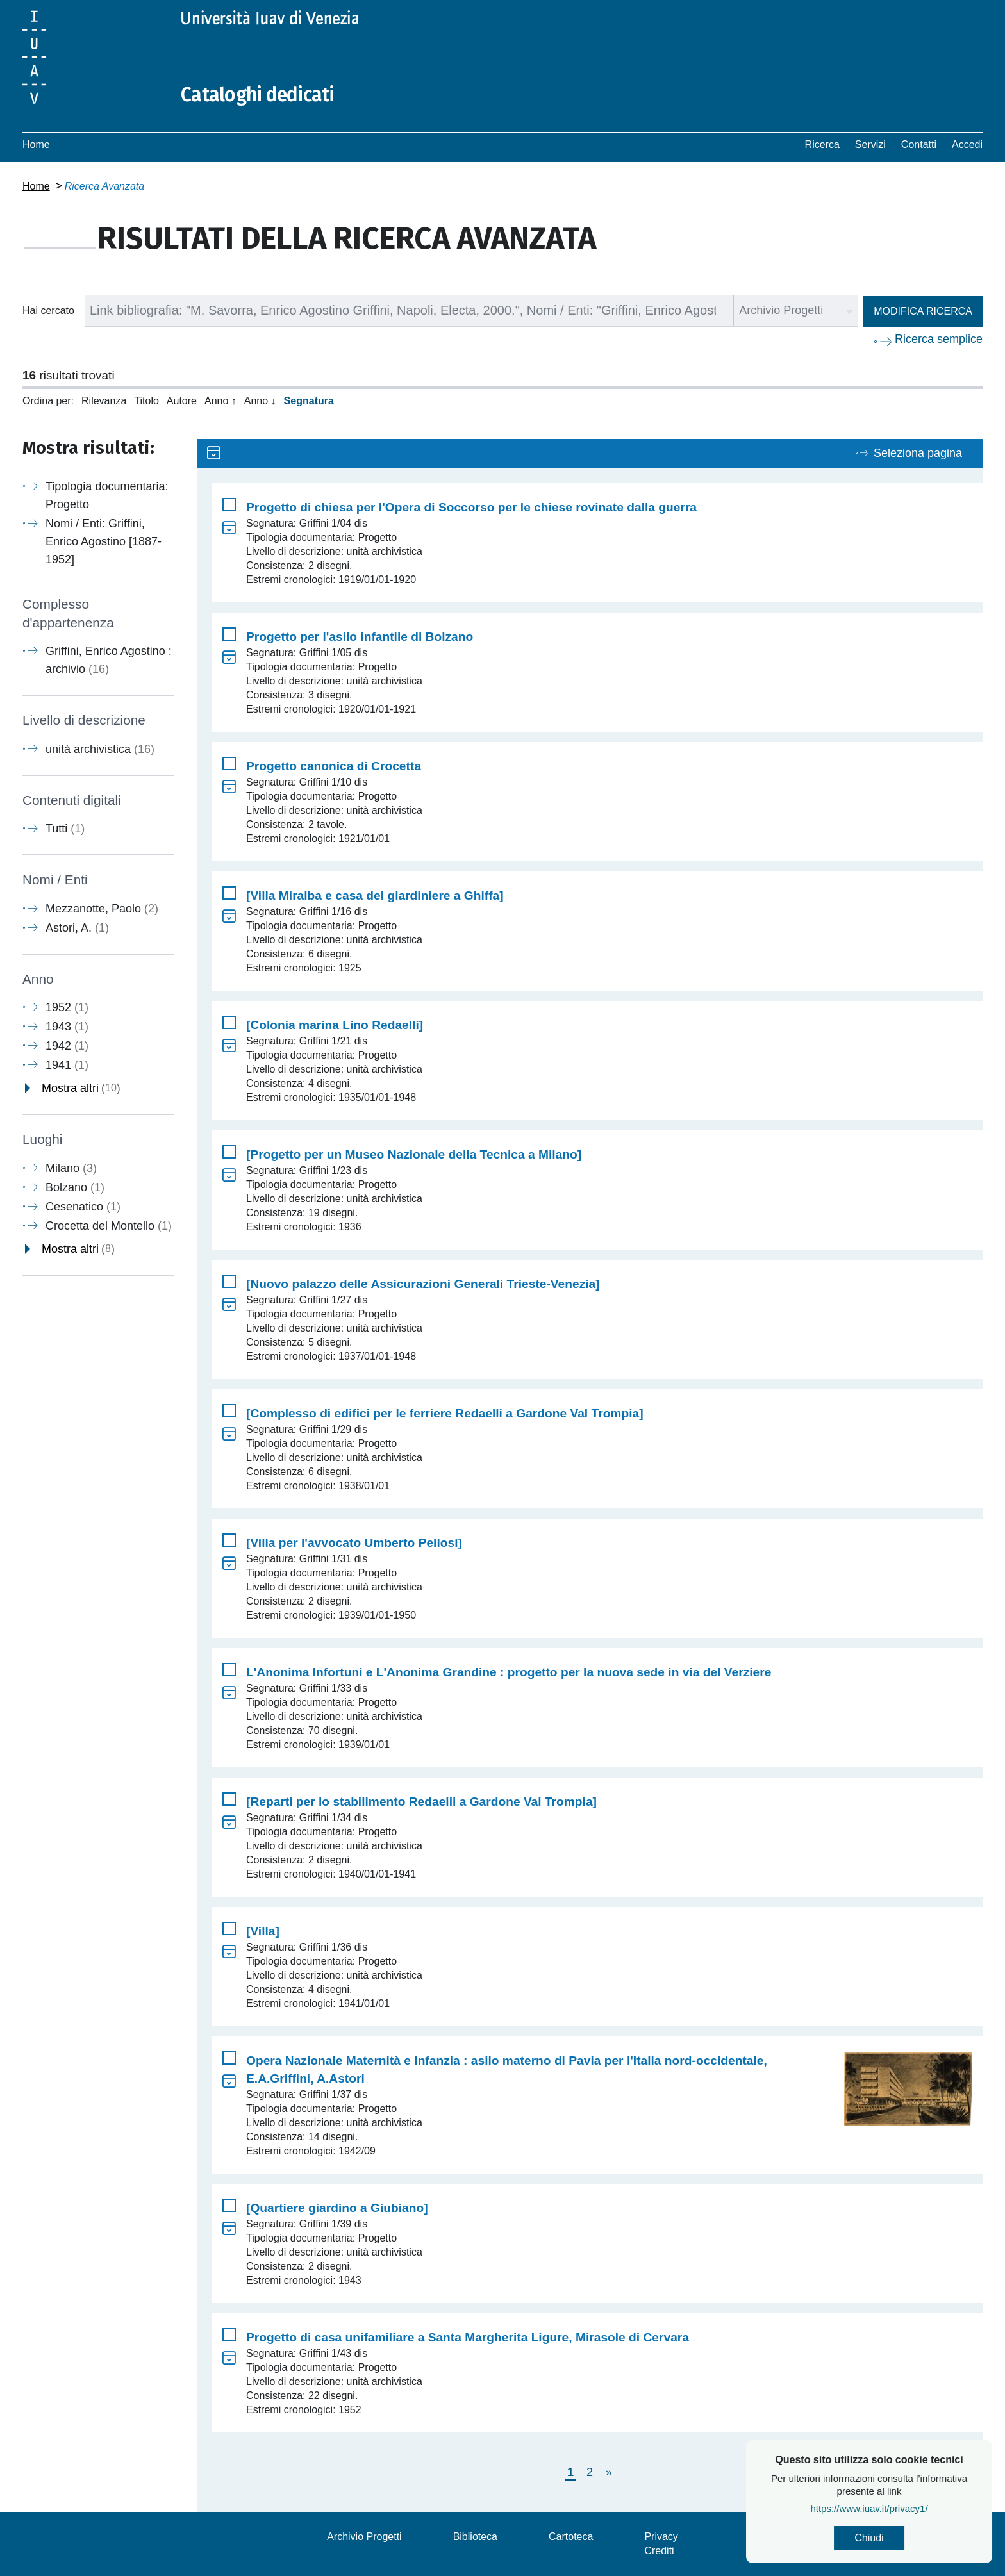 The height and width of the screenshot is (2576, 1005). What do you see at coordinates (71, 1168) in the screenshot?
I see `Milano` at bounding box center [71, 1168].